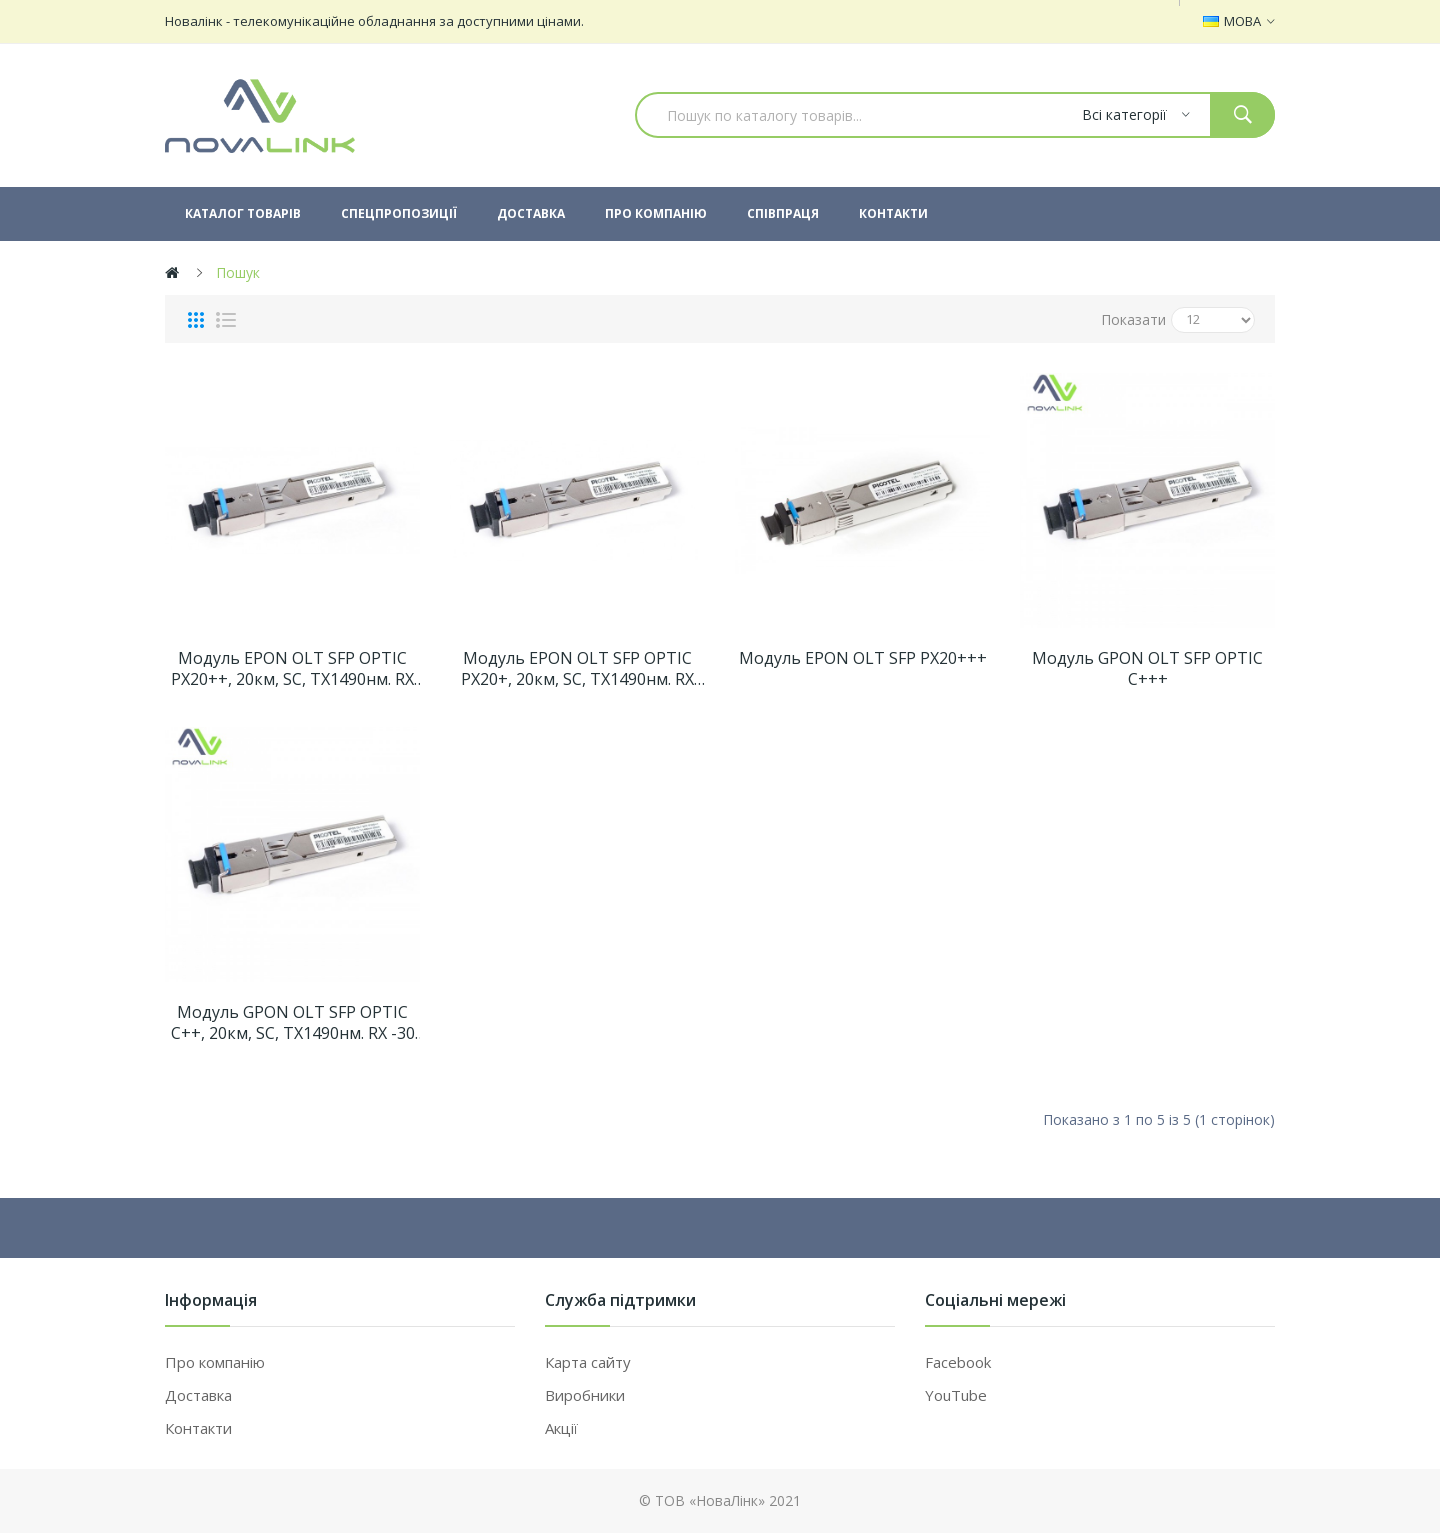 Image resolution: width=1440 pixels, height=1533 pixels. What do you see at coordinates (561, 1428) in the screenshot?
I see `Акції` at bounding box center [561, 1428].